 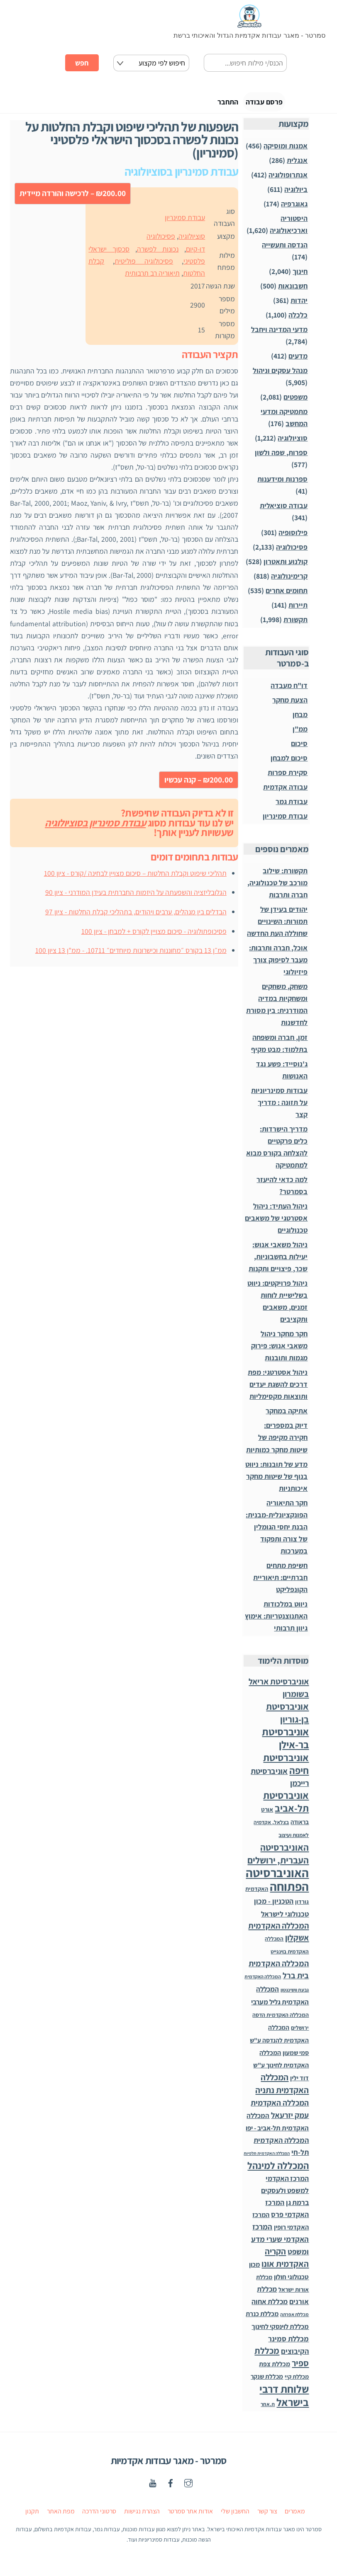 I want to click on תיאוריה רב תרבותית, so click(x=152, y=278).